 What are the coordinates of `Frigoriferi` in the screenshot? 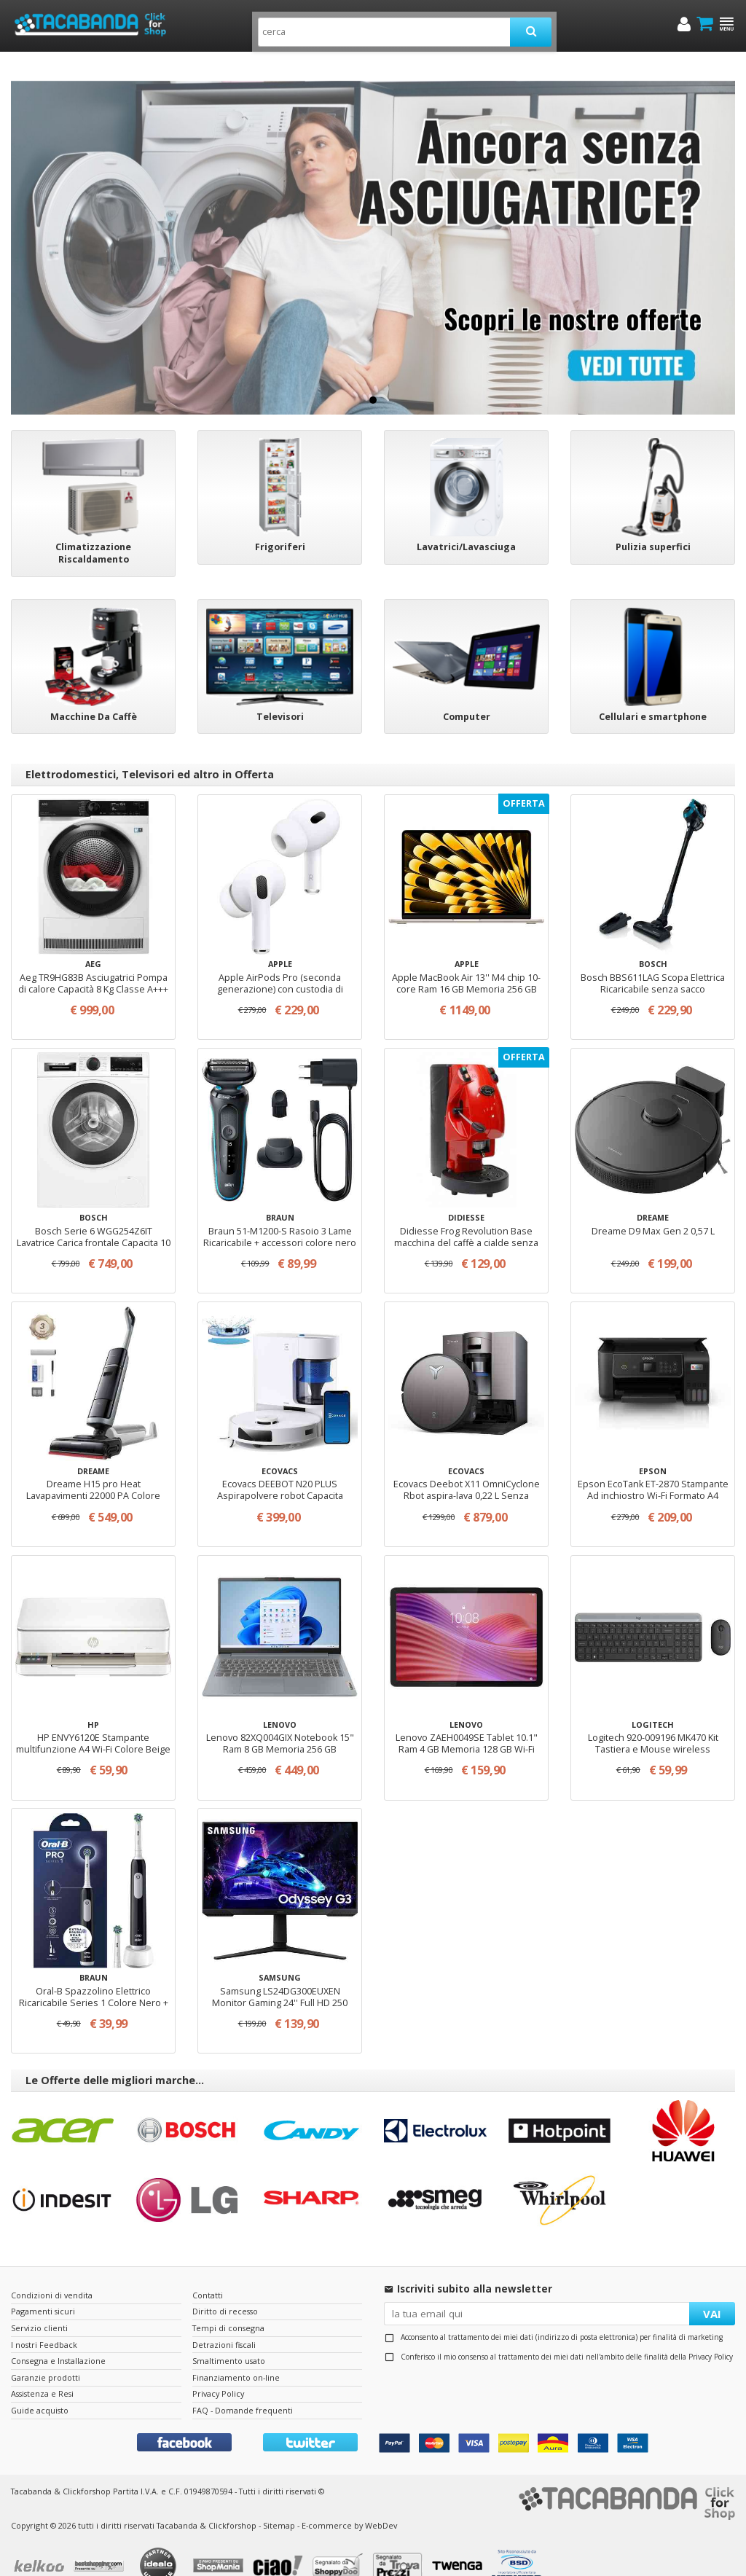 It's located at (280, 525).